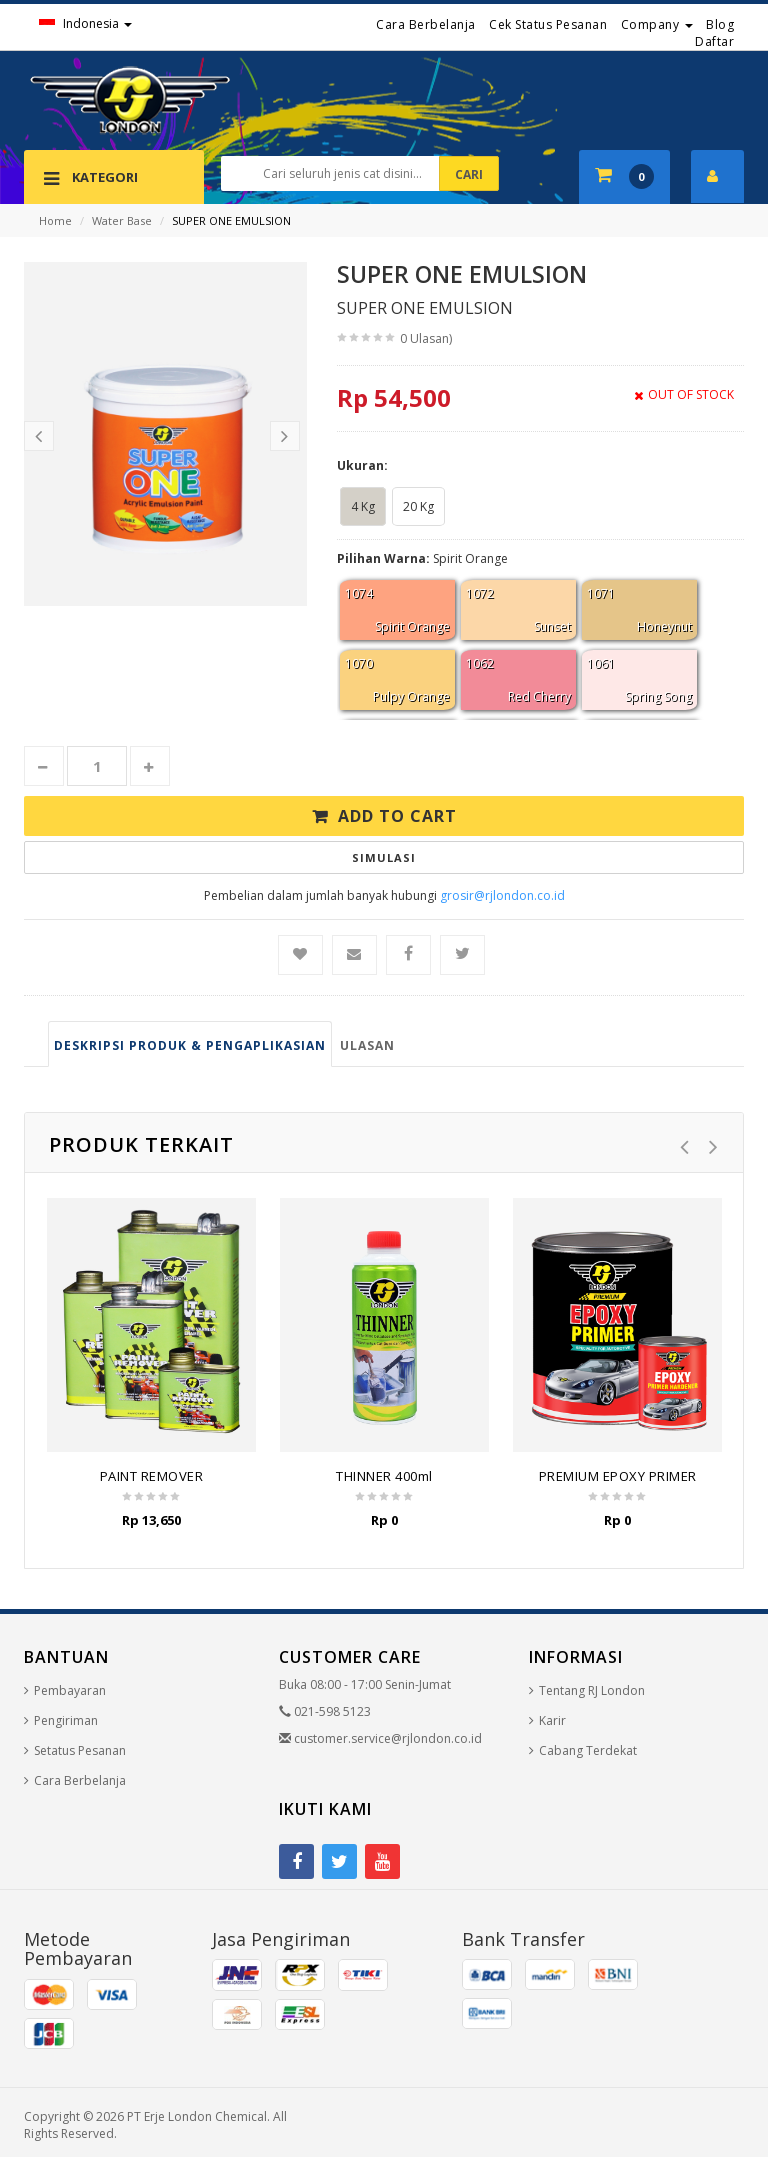 This screenshot has width=768, height=2157. I want to click on Ulasan, so click(367, 1045).